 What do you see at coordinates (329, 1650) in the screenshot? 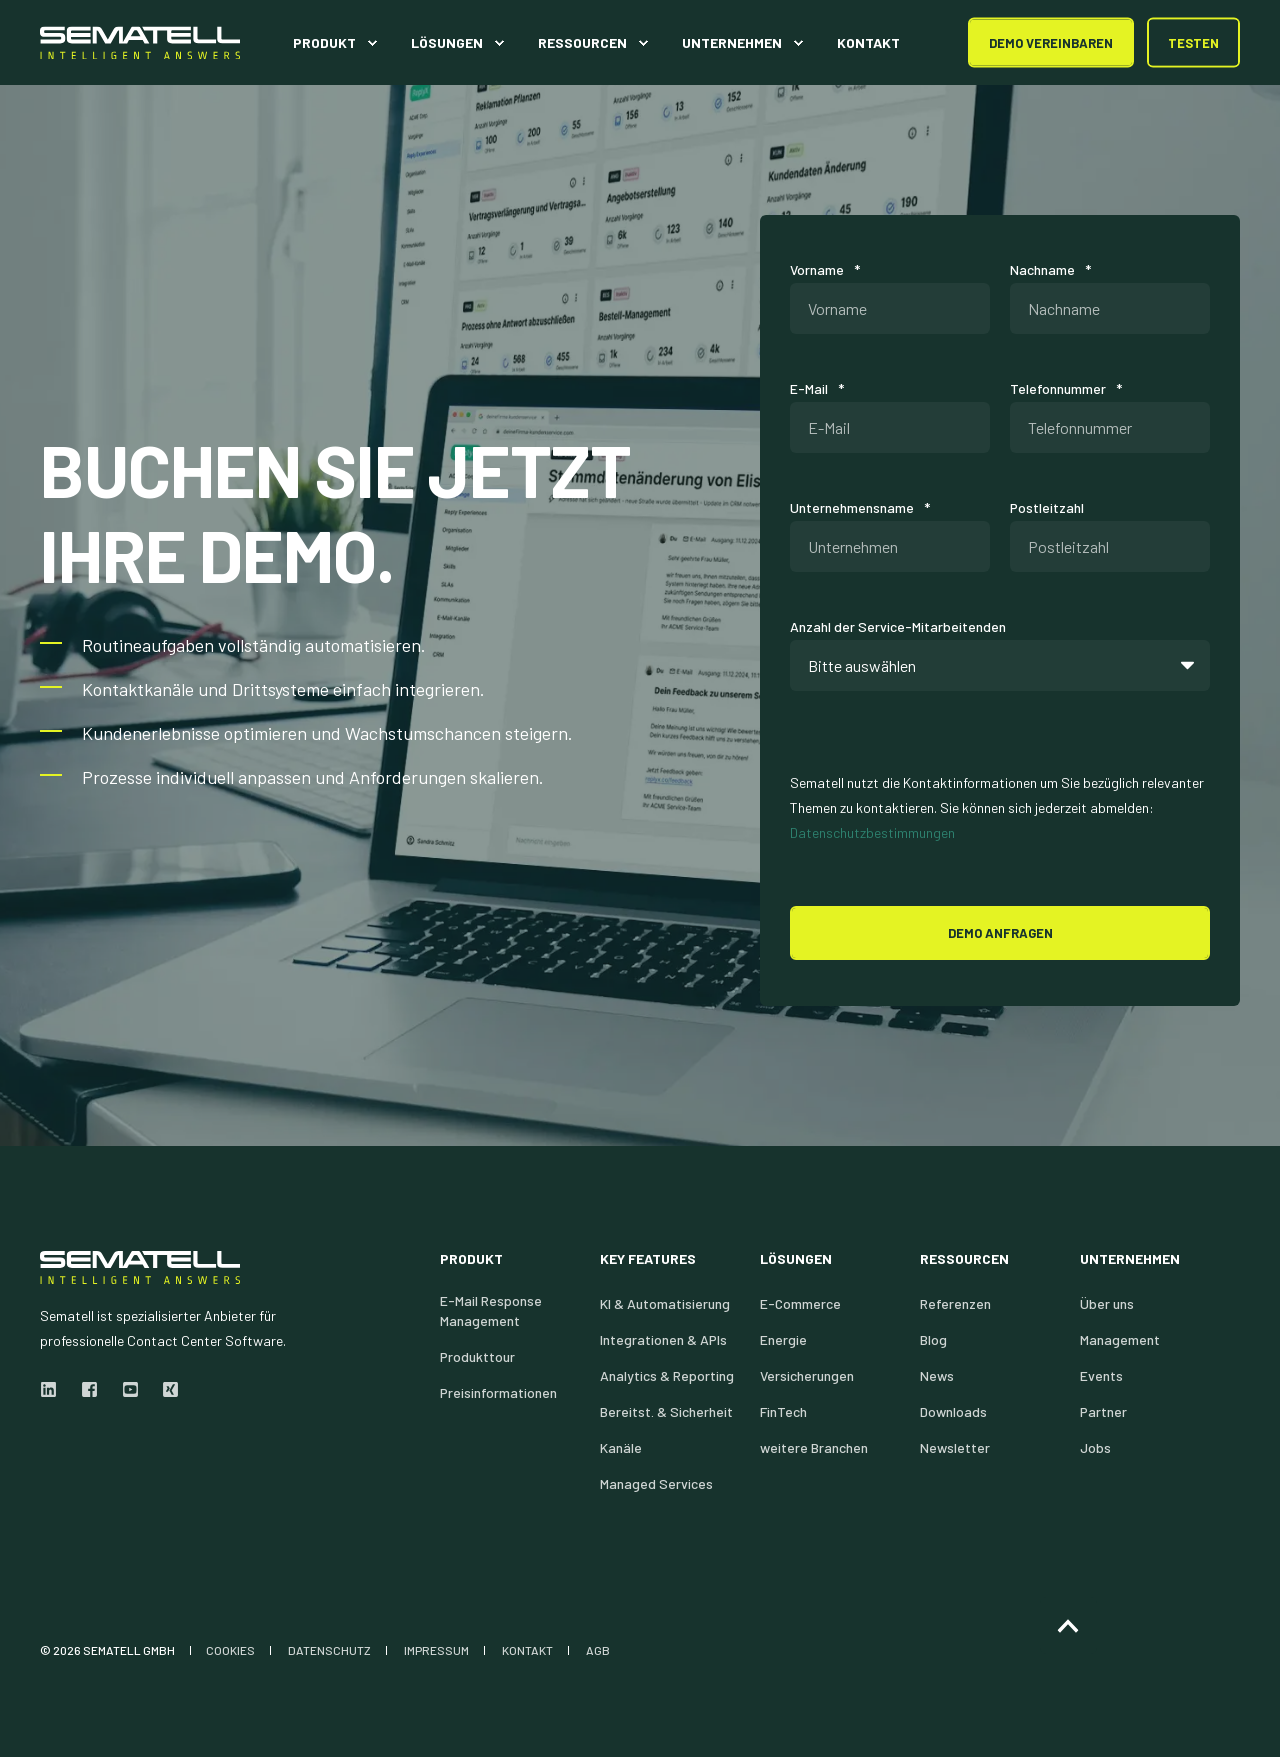
I see `DATENSCHUTZ [menuitem]` at bounding box center [329, 1650].